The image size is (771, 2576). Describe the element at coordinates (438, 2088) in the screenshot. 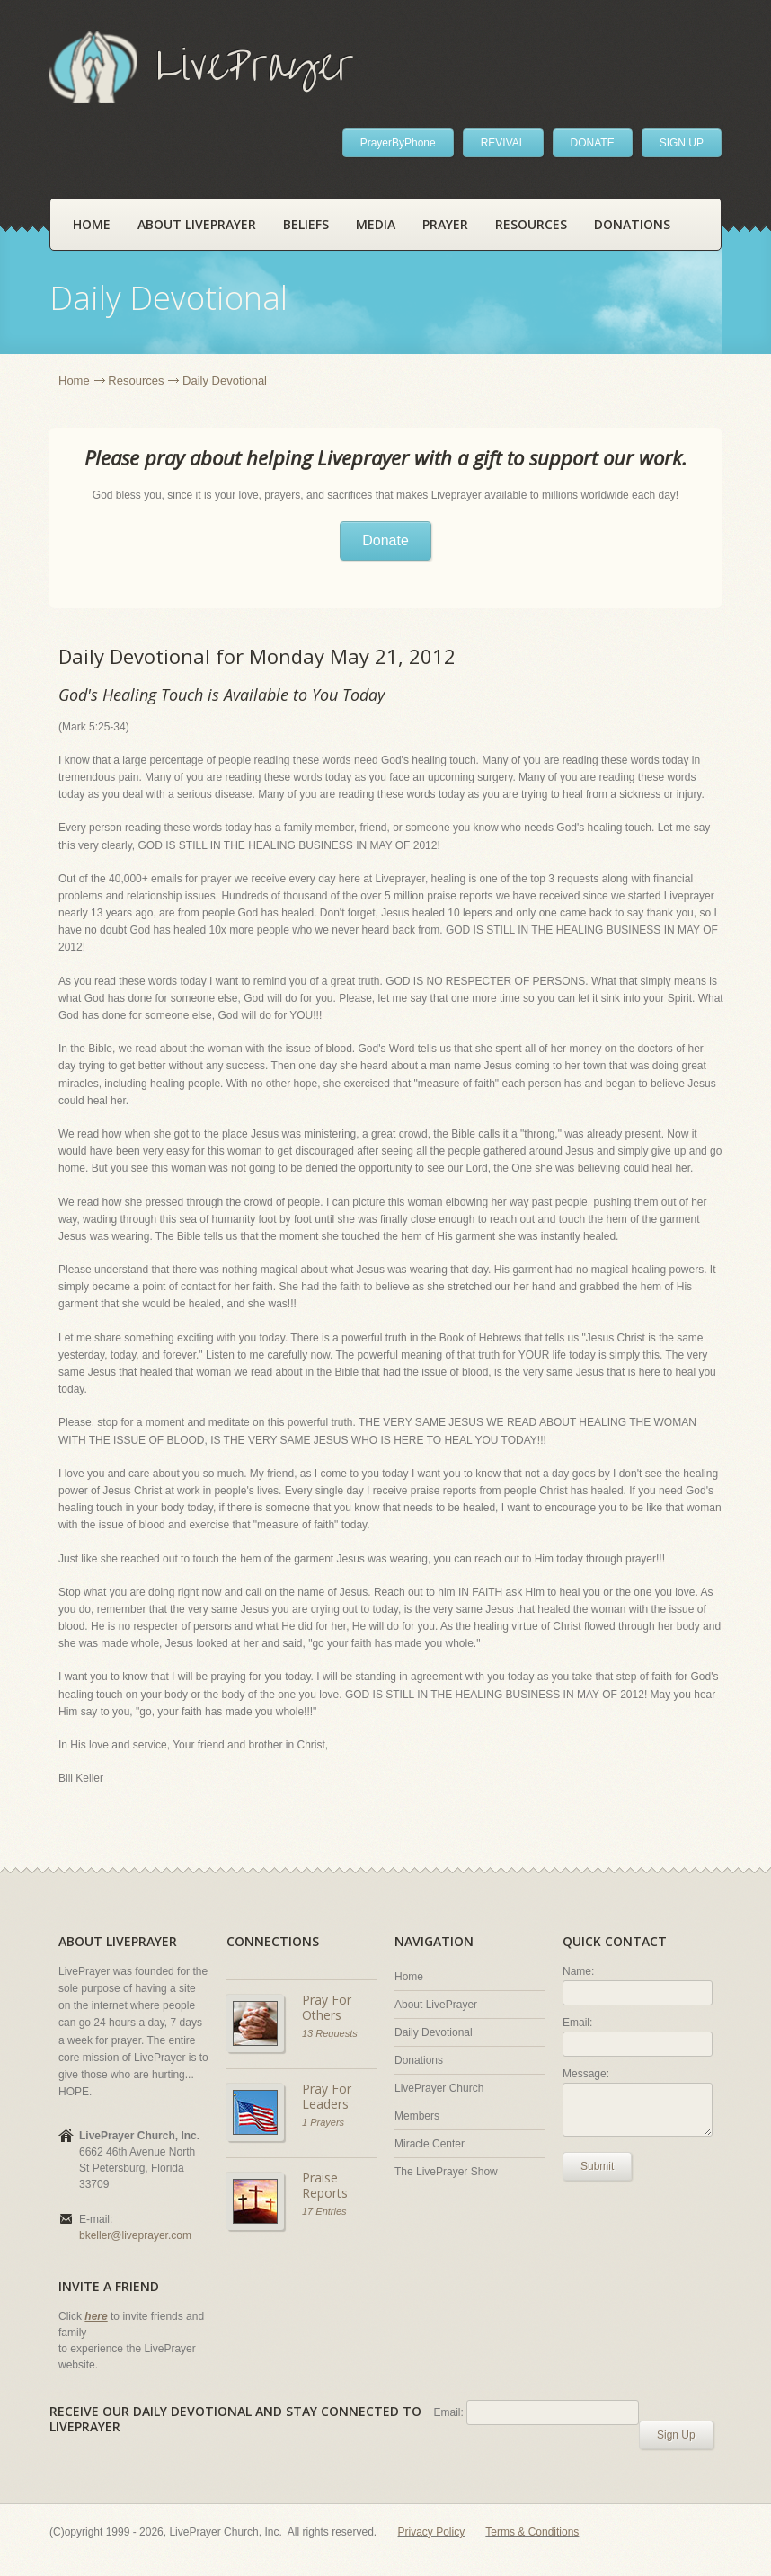

I see `LivePrayer Church` at that location.